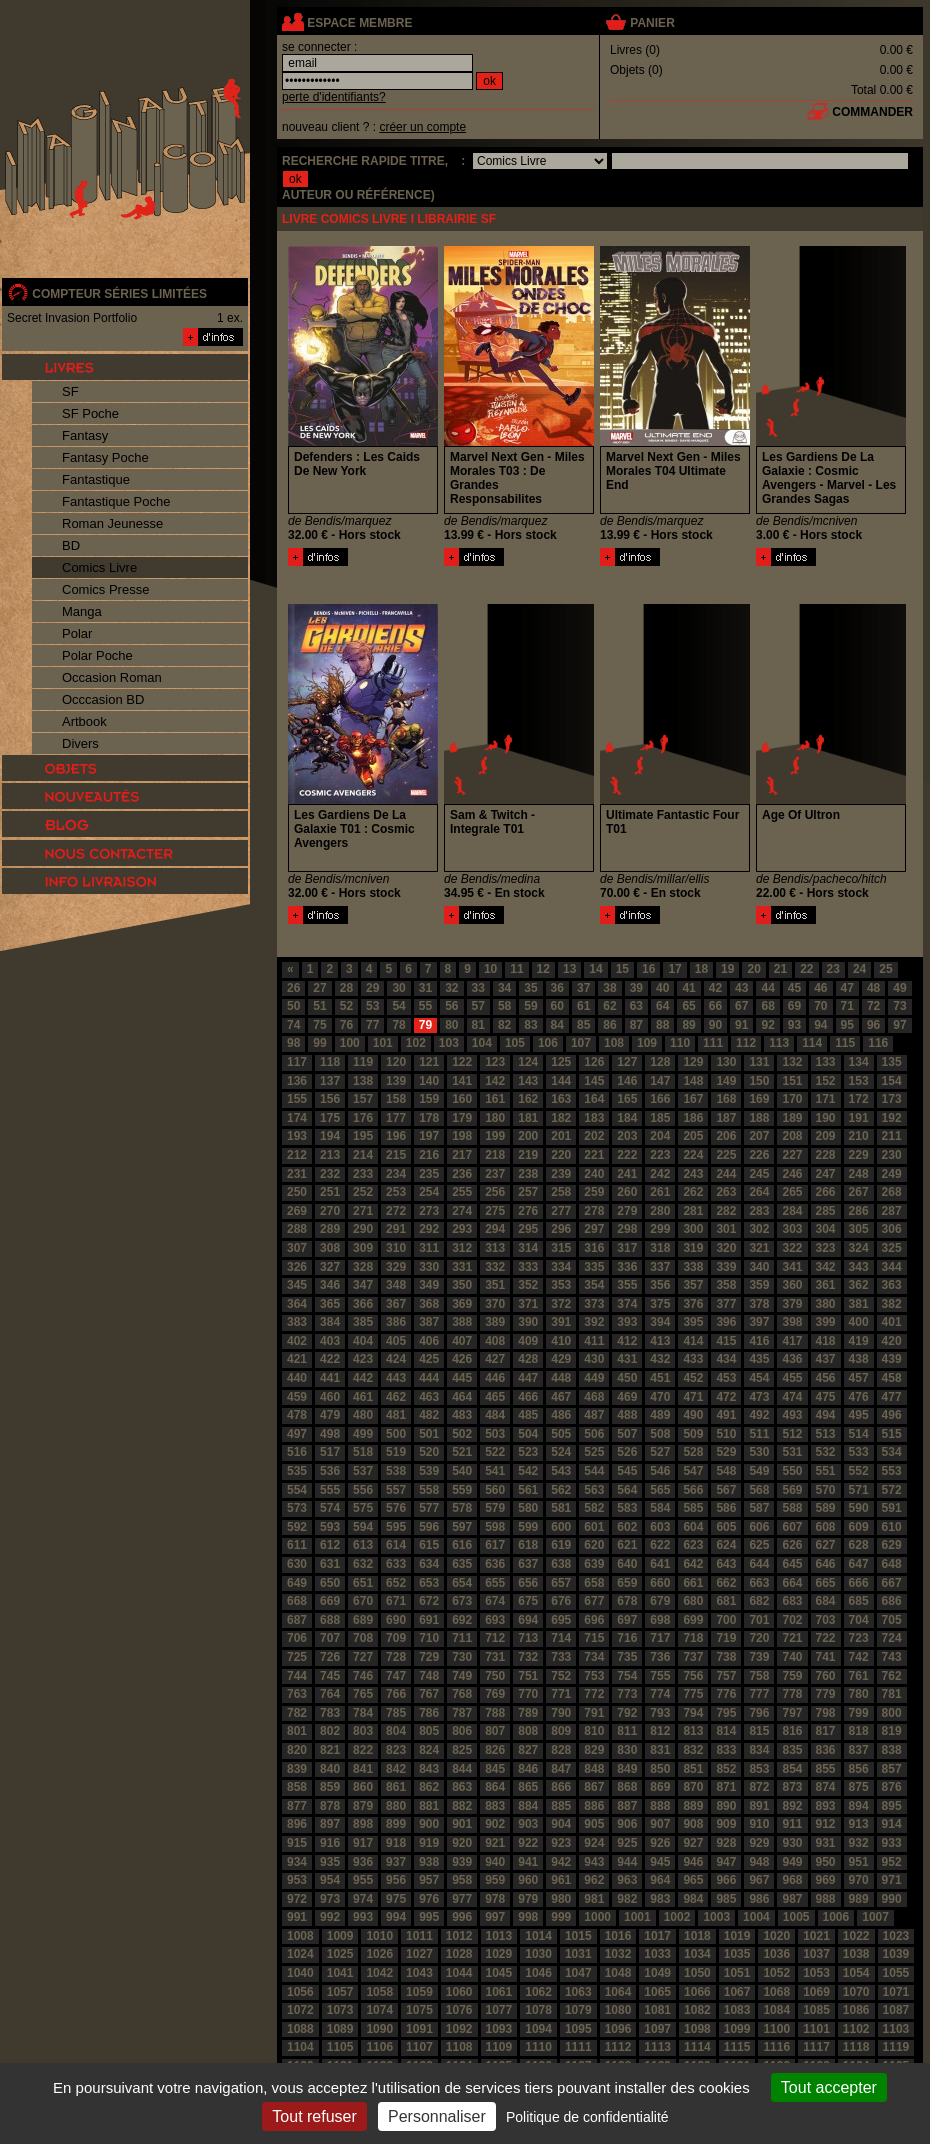  Describe the element at coordinates (594, 1583) in the screenshot. I see `658` at that location.